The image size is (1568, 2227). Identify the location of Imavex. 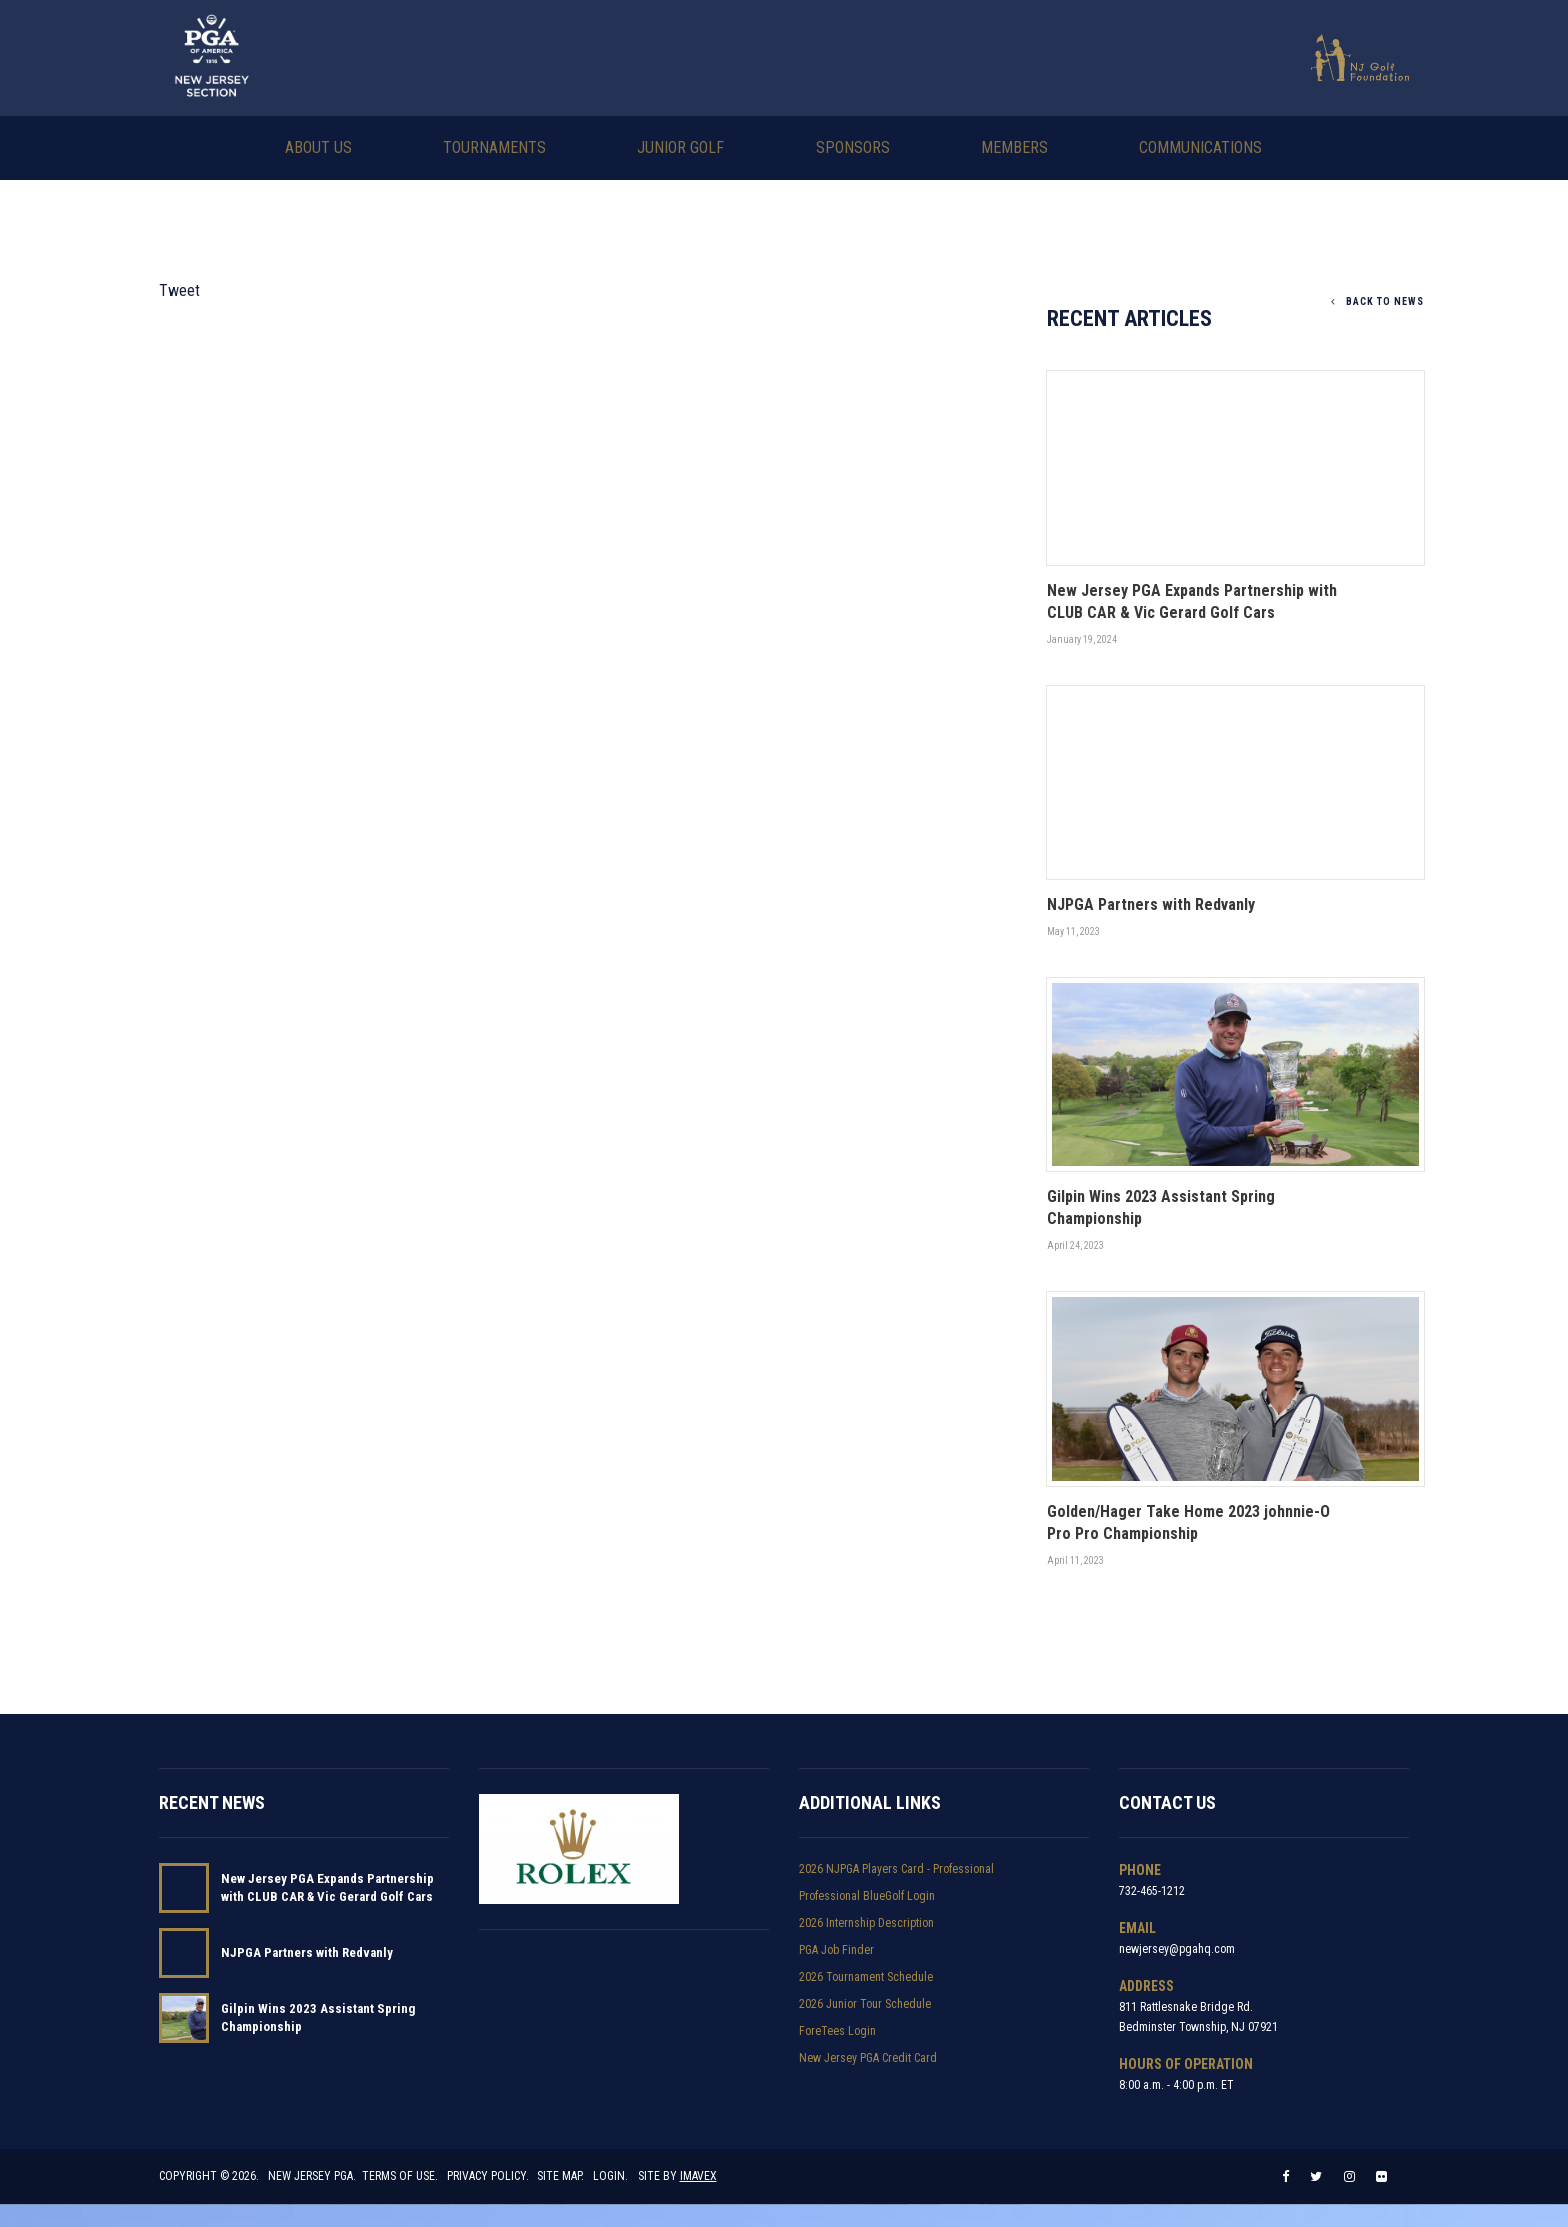
(698, 2199).